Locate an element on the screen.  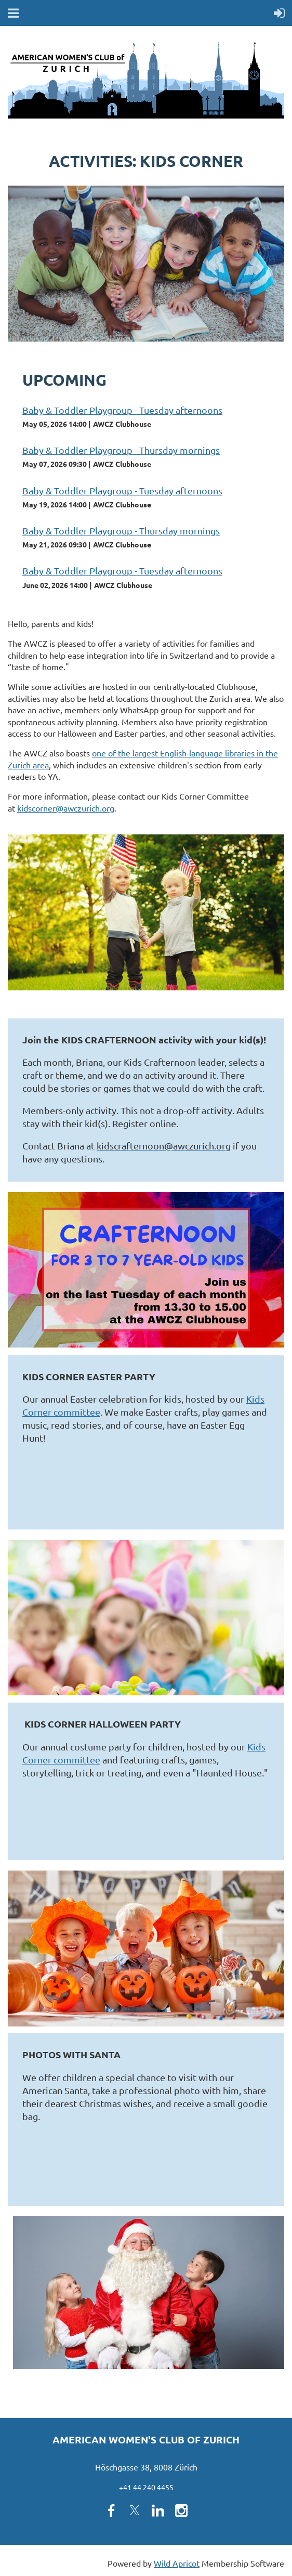
kidscorner@awczurich.org is located at coordinates (65, 808).